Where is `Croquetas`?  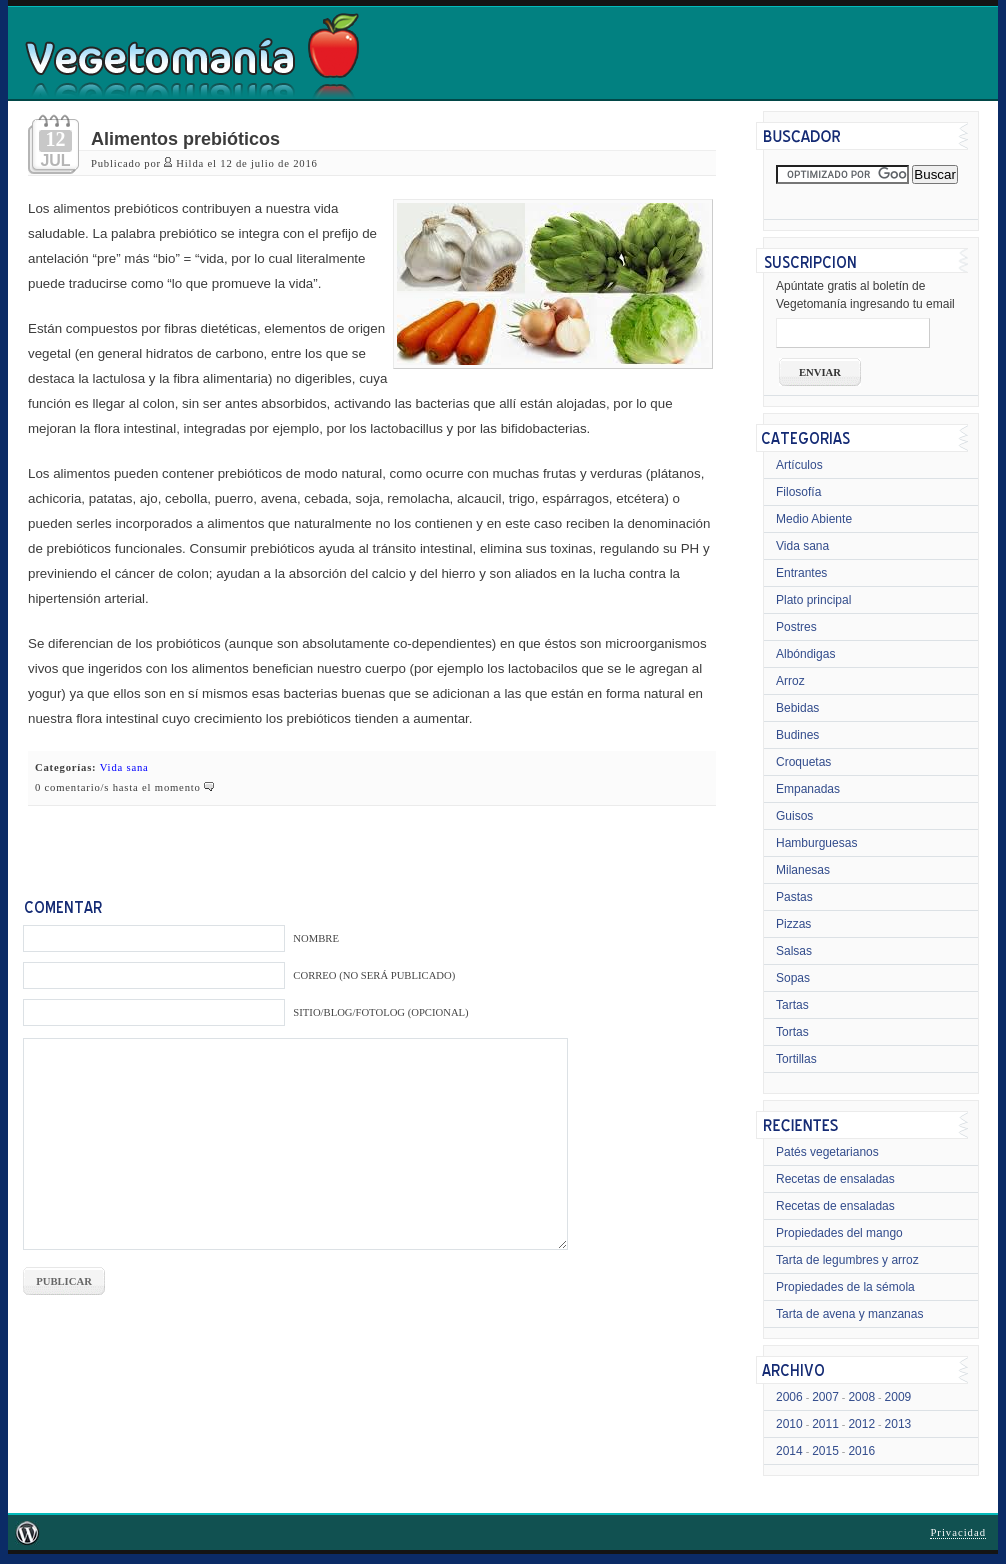 Croquetas is located at coordinates (803, 762).